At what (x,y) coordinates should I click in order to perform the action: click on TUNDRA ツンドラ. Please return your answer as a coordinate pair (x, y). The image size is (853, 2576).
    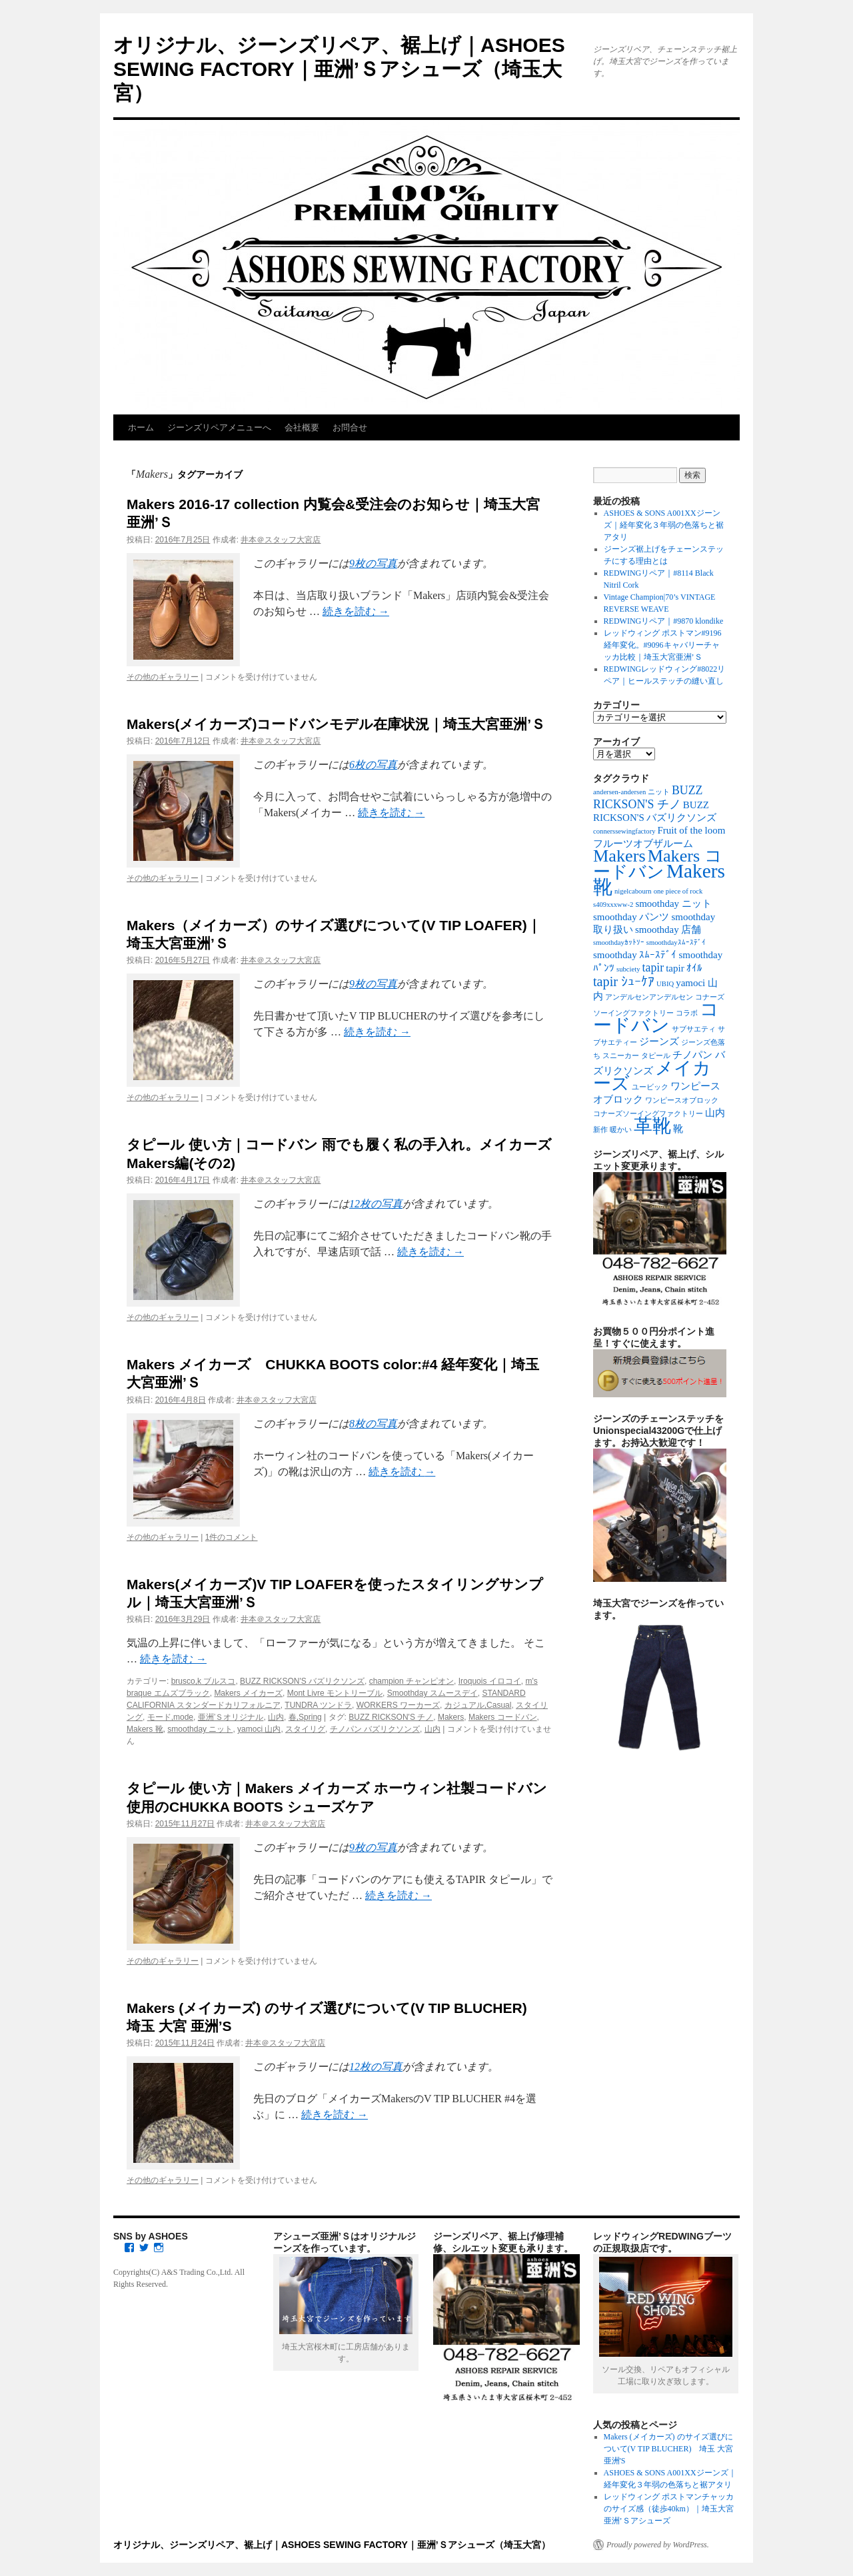
    Looking at the image, I should click on (318, 1705).